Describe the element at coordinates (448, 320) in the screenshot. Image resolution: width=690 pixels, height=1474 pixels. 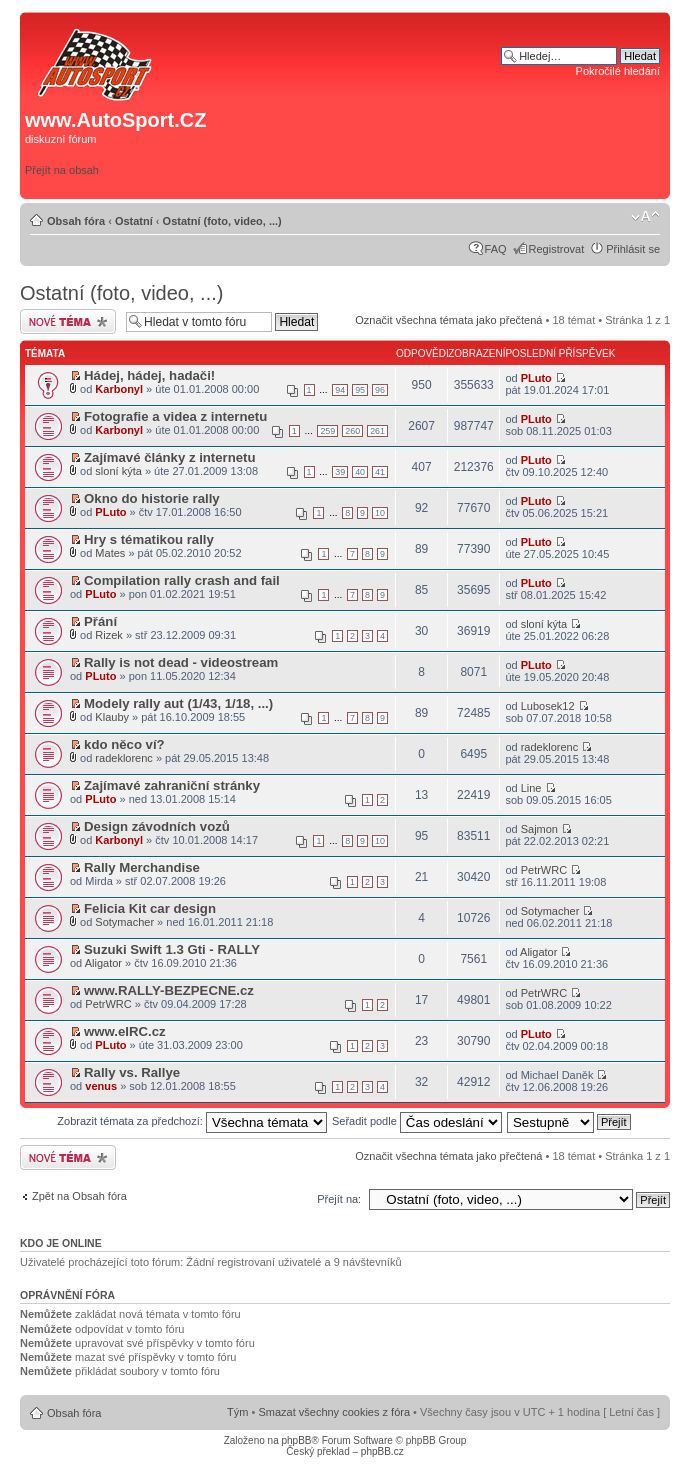
I see `Označit všechna témata jako přečtená` at that location.